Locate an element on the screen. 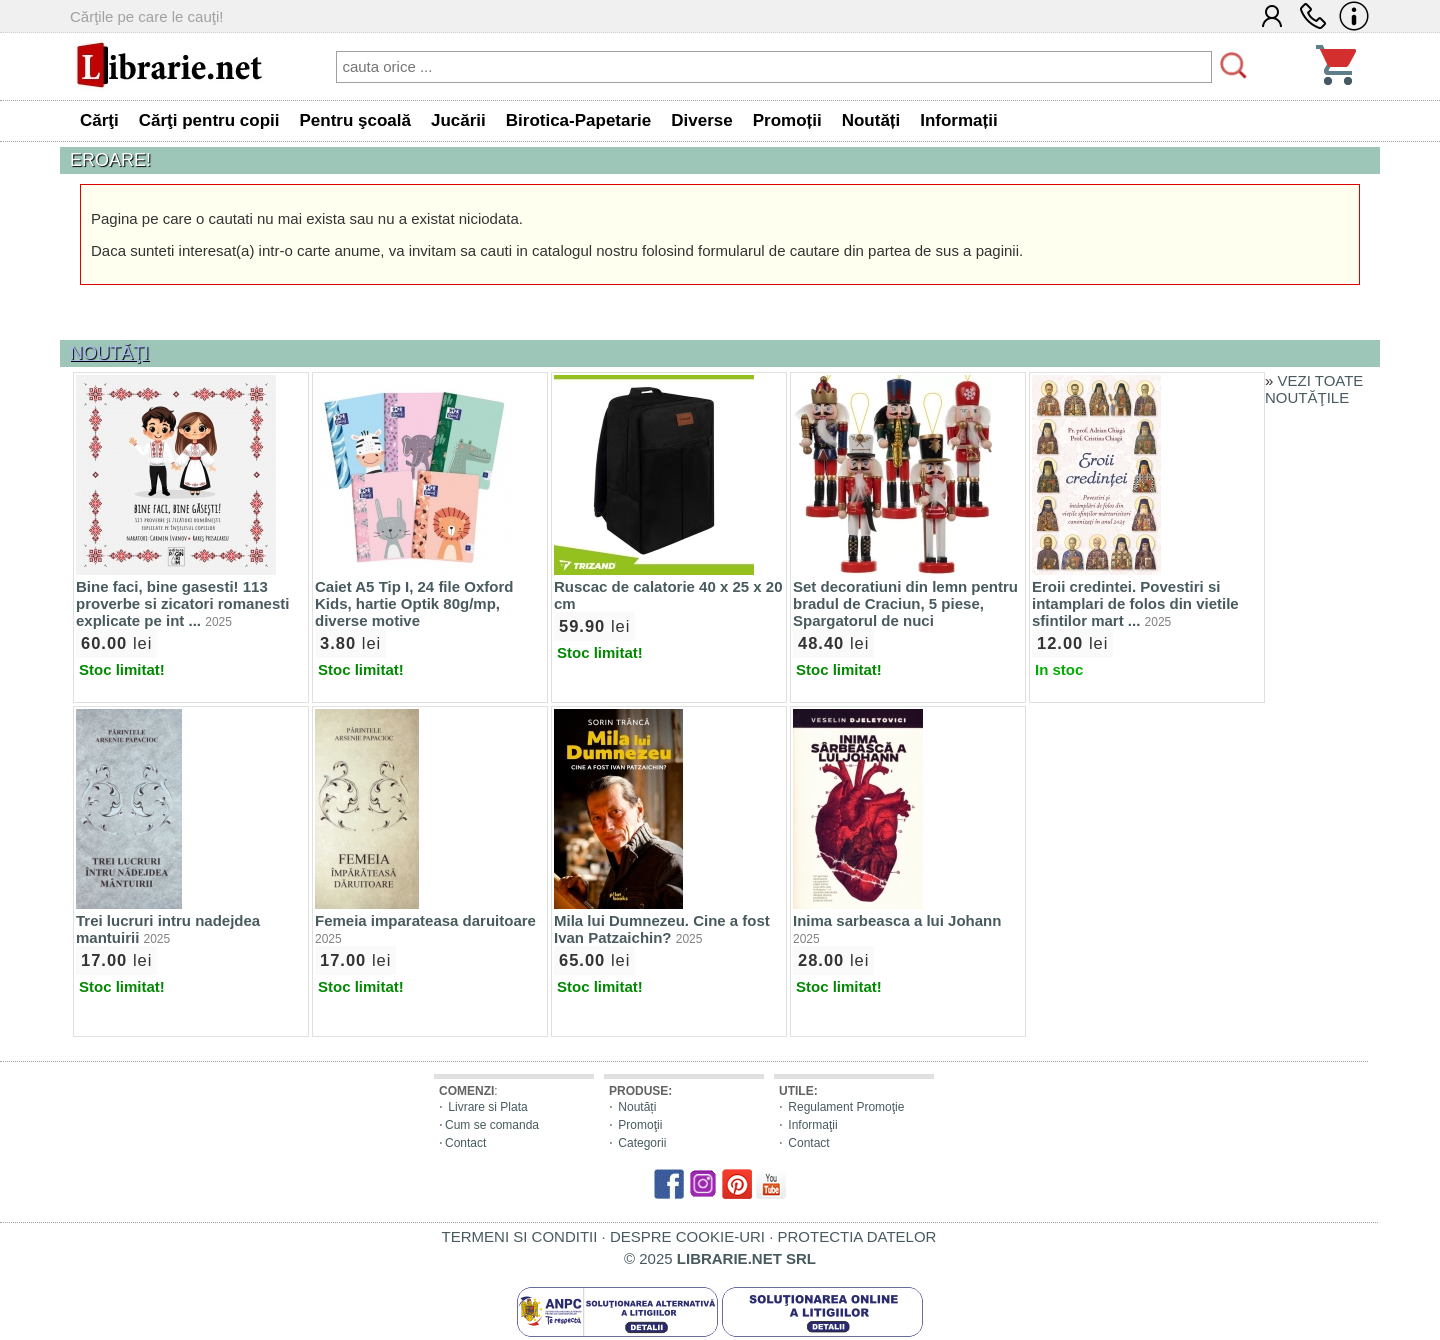  Informaţii is located at coordinates (812, 1125).